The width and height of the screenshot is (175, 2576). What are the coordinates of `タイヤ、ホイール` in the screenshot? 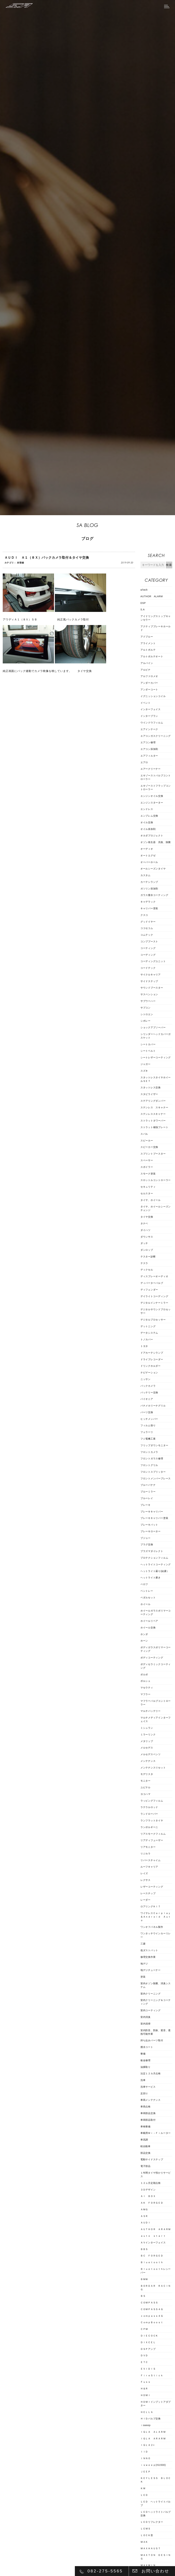 It's located at (150, 1217).